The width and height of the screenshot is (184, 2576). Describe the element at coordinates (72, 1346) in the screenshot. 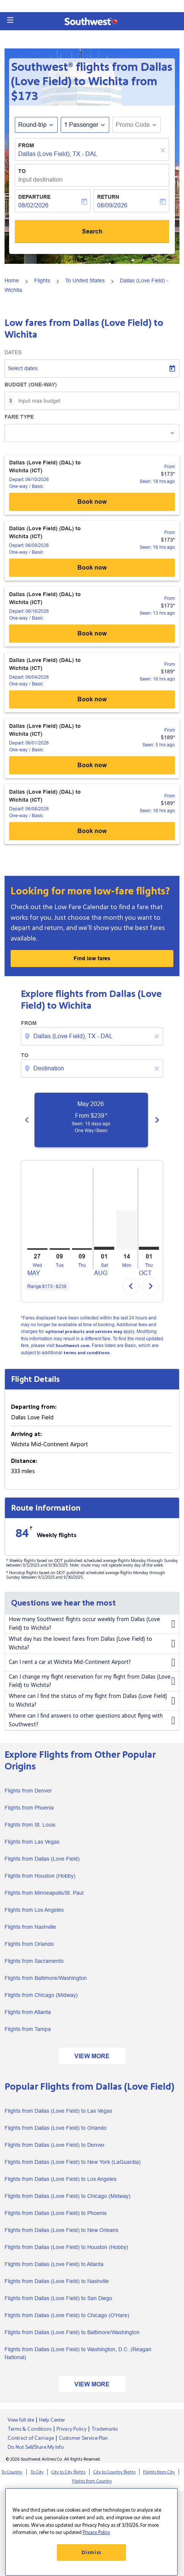

I see `Southwest.com` at that location.